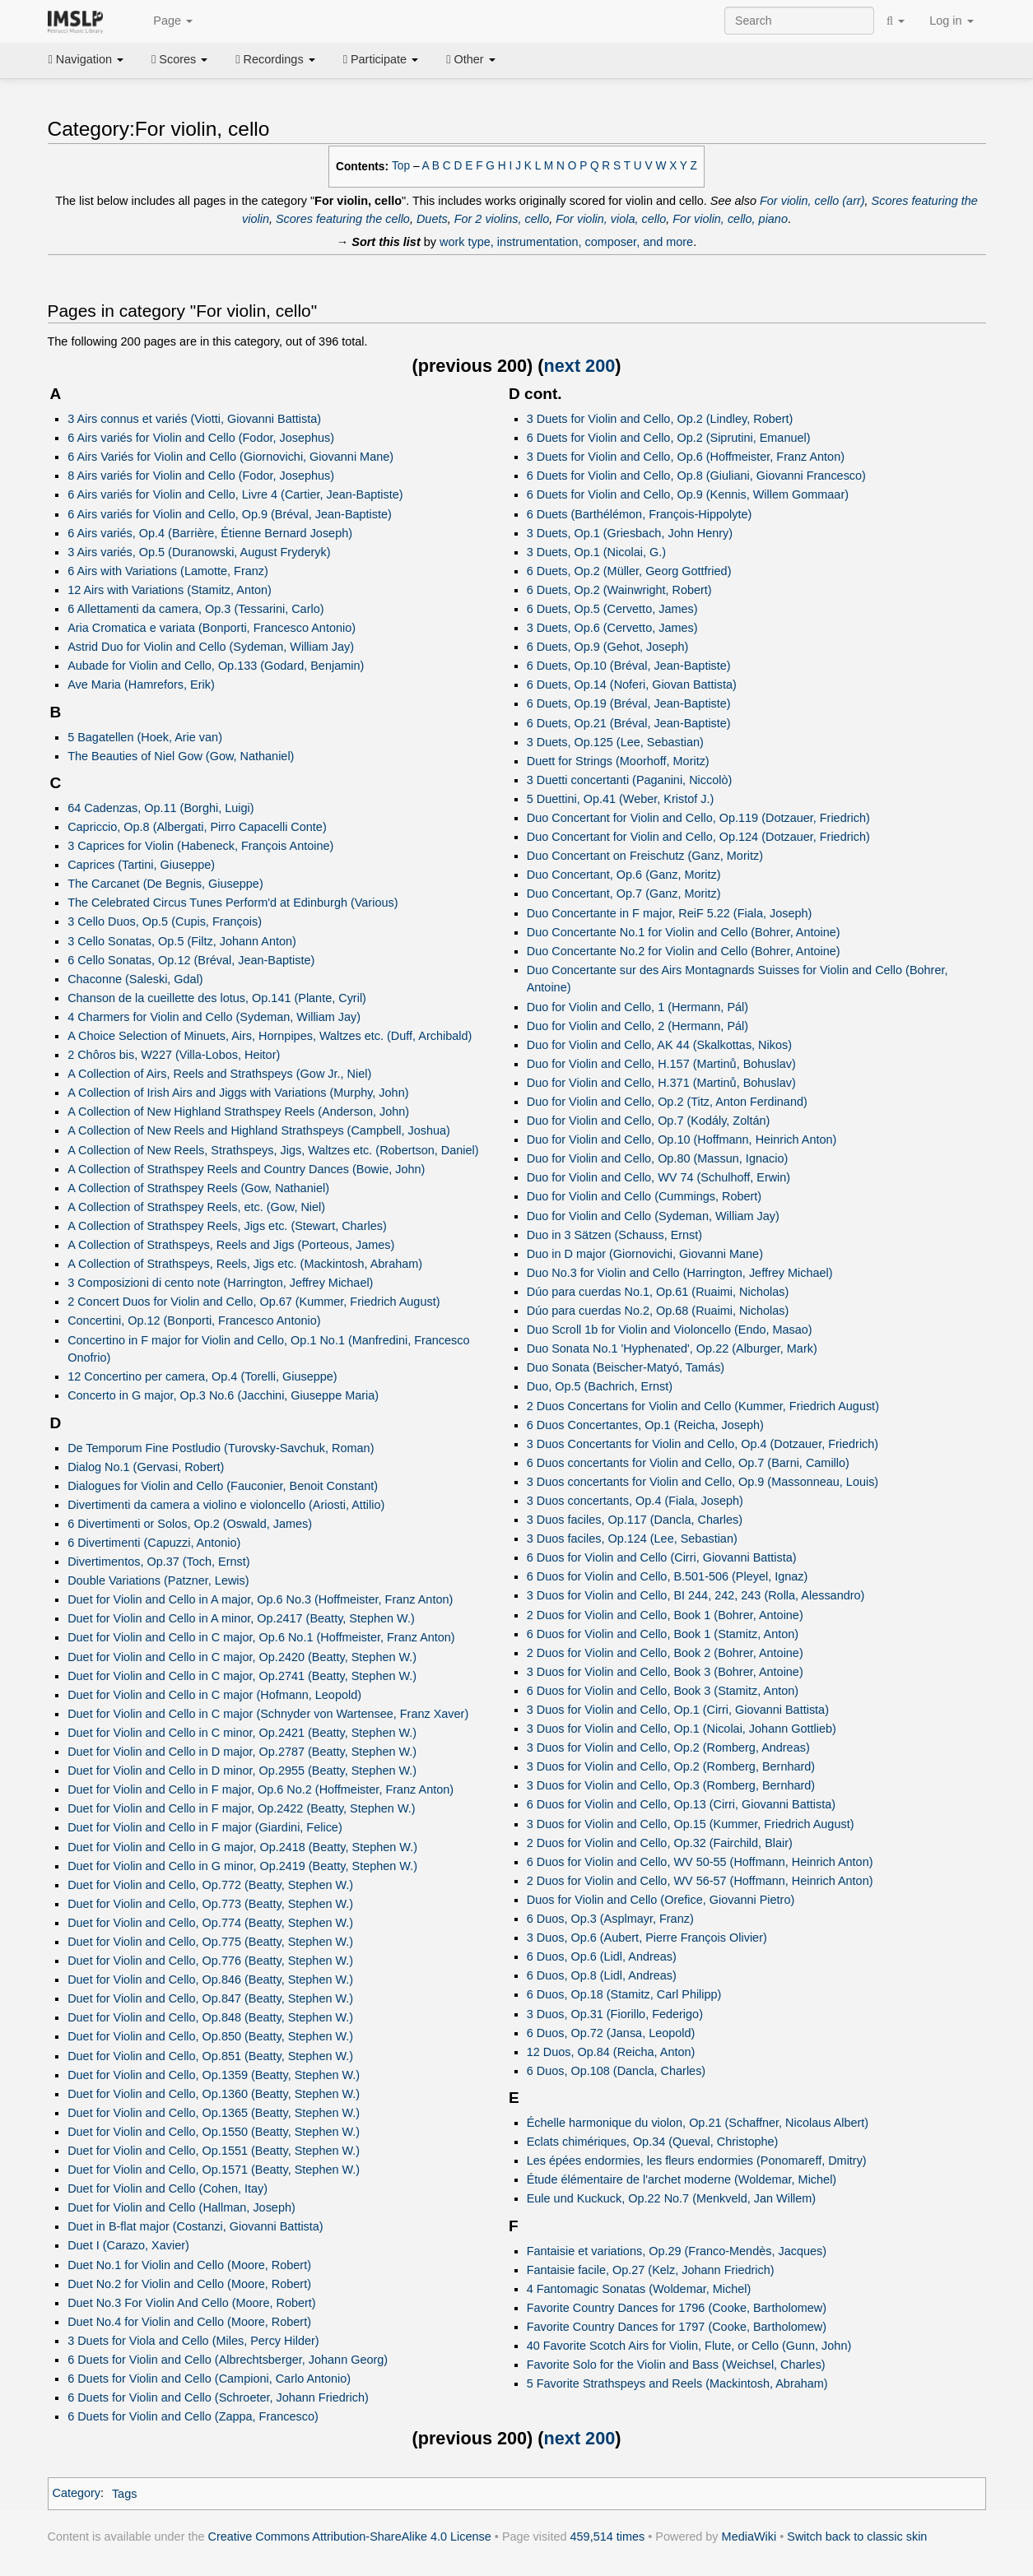 Image resolution: width=1033 pixels, height=2576 pixels. Describe the element at coordinates (222, 1485) in the screenshot. I see `Dialogues for Violin and Cello (Fauconier, Benoit Constant)` at that location.